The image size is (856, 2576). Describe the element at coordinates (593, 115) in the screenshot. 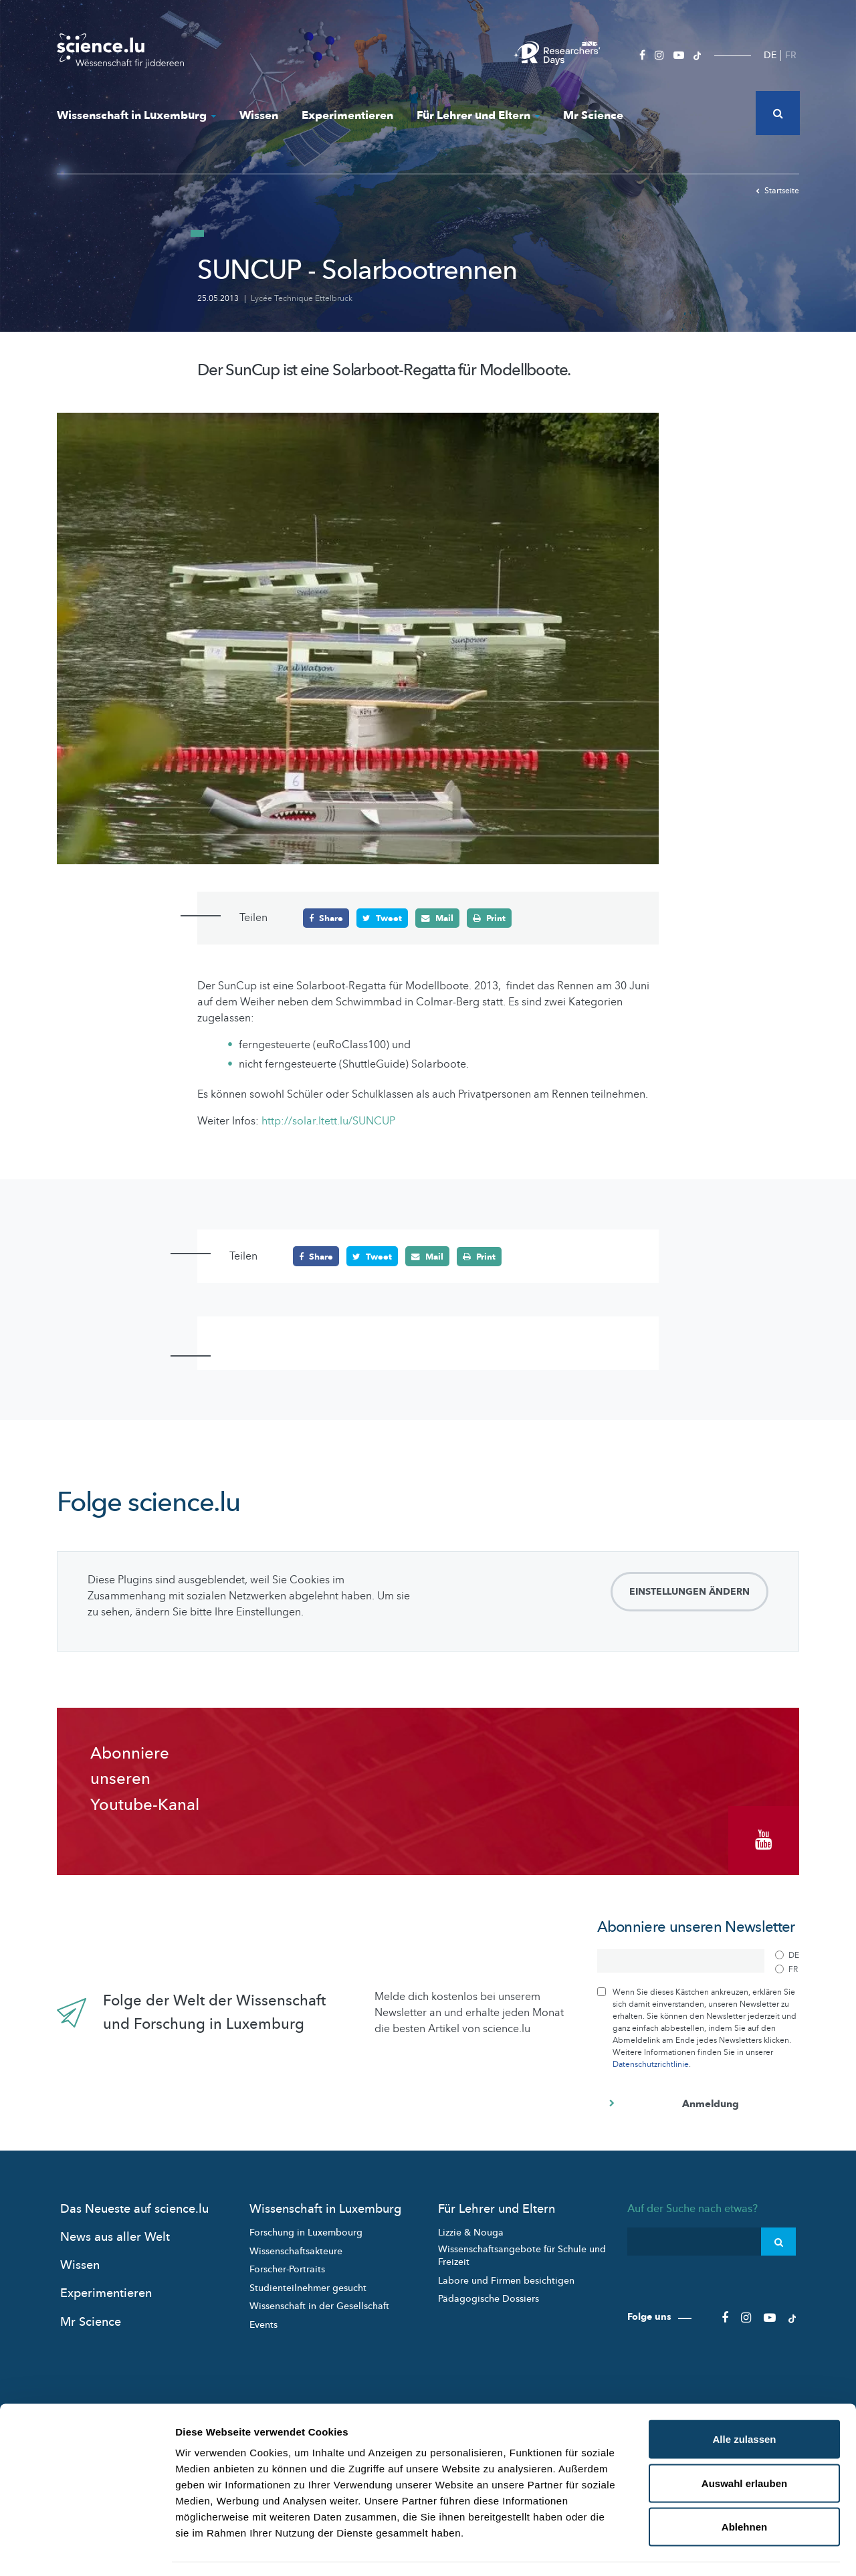

I see `Mr Science` at that location.